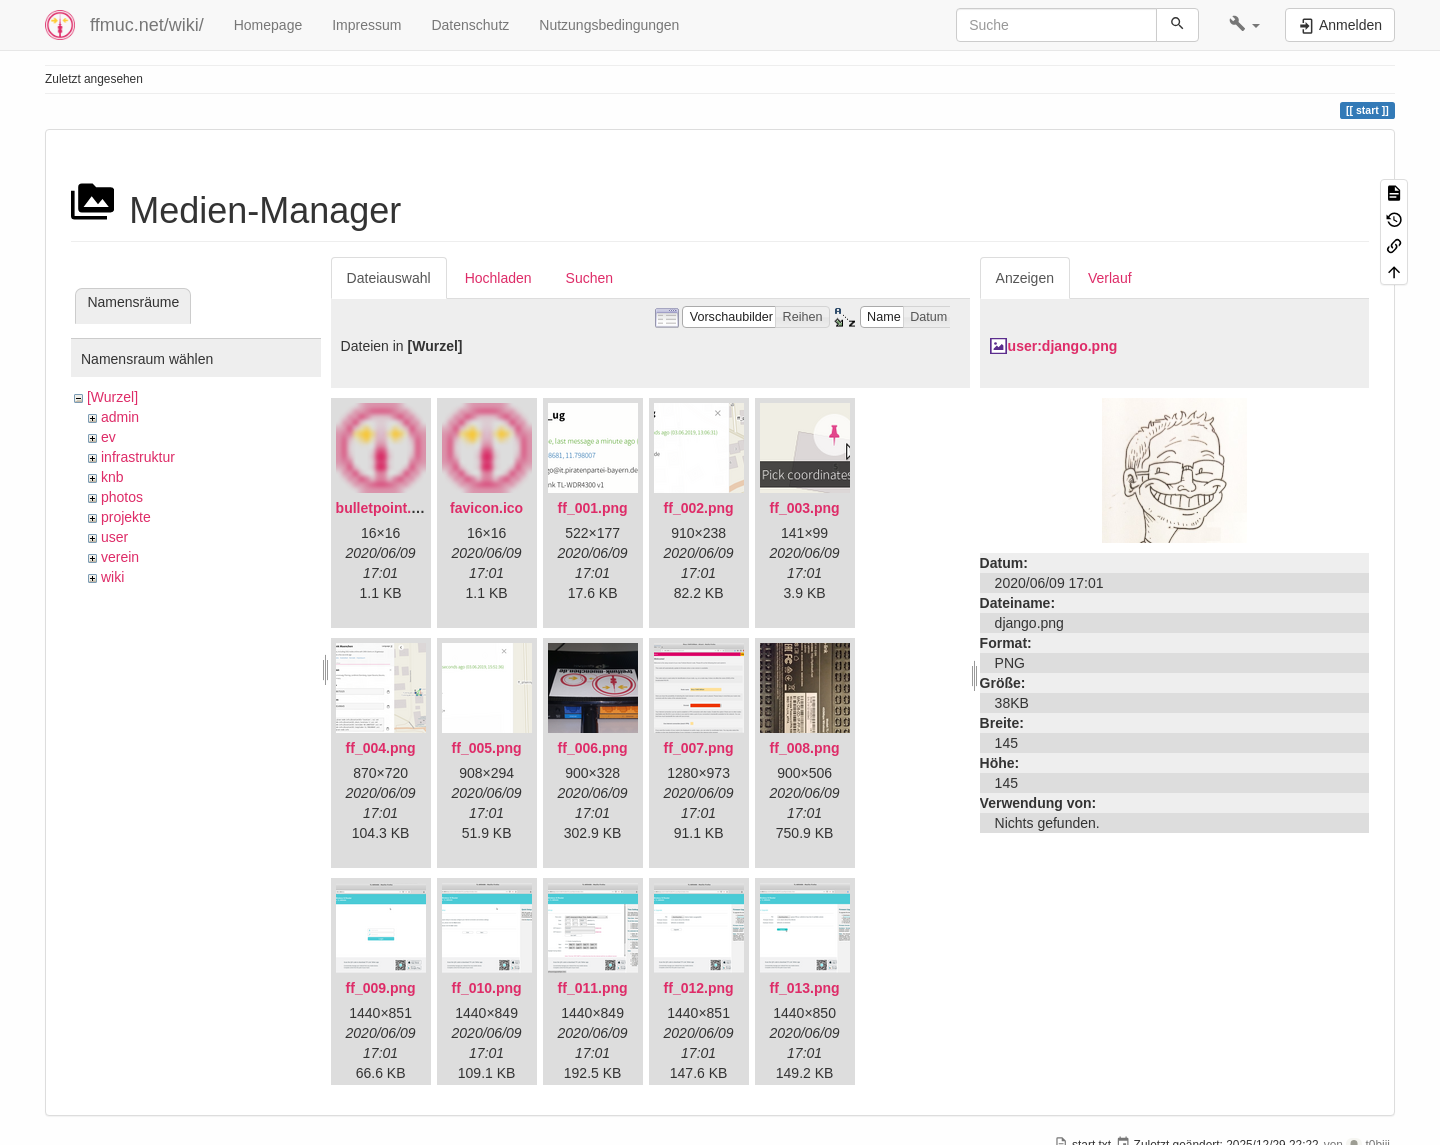  Describe the element at coordinates (138, 457) in the screenshot. I see `infrastruktur` at that location.